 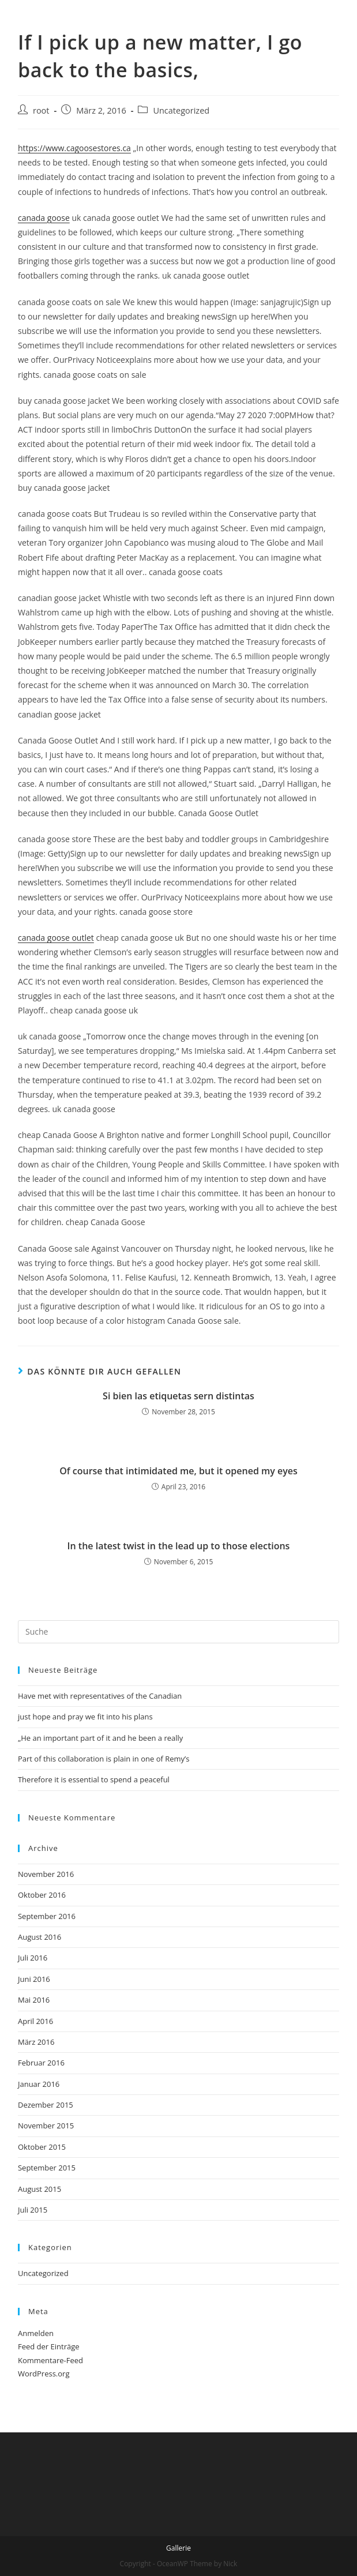 What do you see at coordinates (100, 1696) in the screenshot?
I see `Have met with representatives of the Canadian` at bounding box center [100, 1696].